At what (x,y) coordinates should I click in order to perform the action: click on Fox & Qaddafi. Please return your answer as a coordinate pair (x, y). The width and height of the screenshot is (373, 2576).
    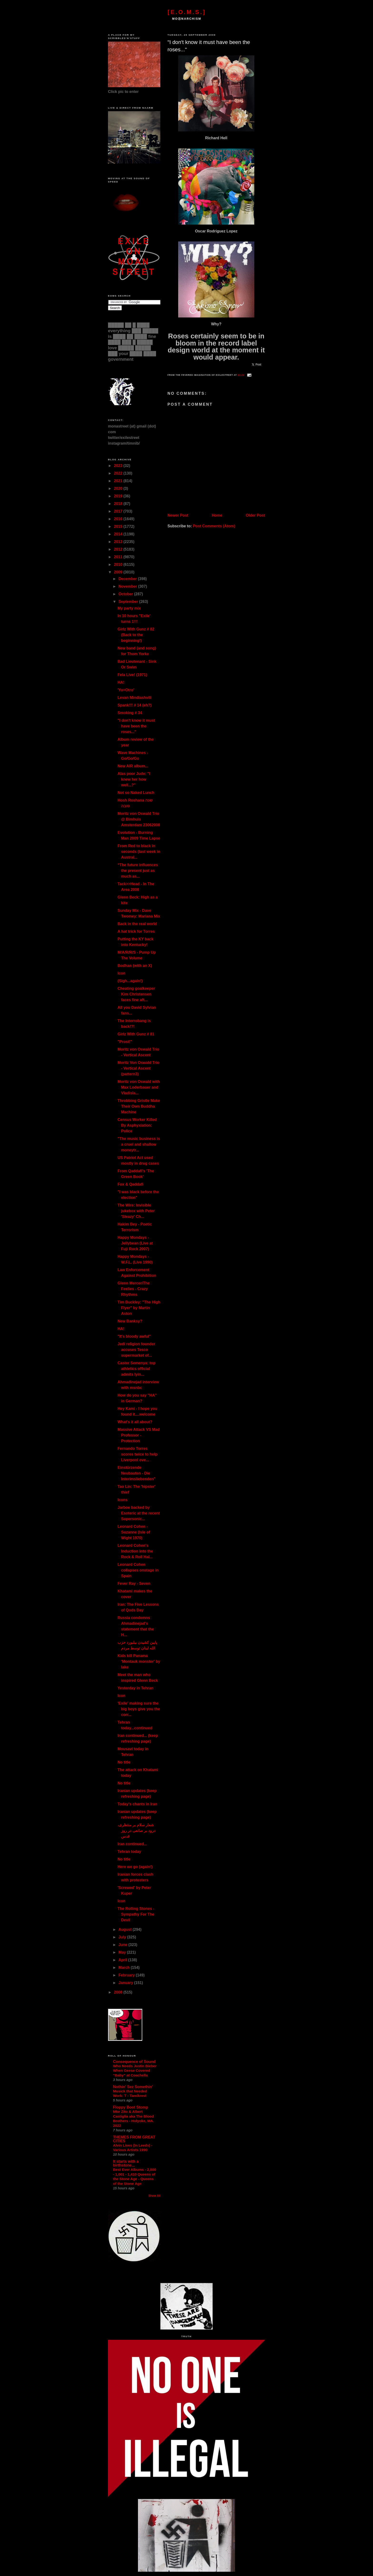
    Looking at the image, I should click on (130, 1184).